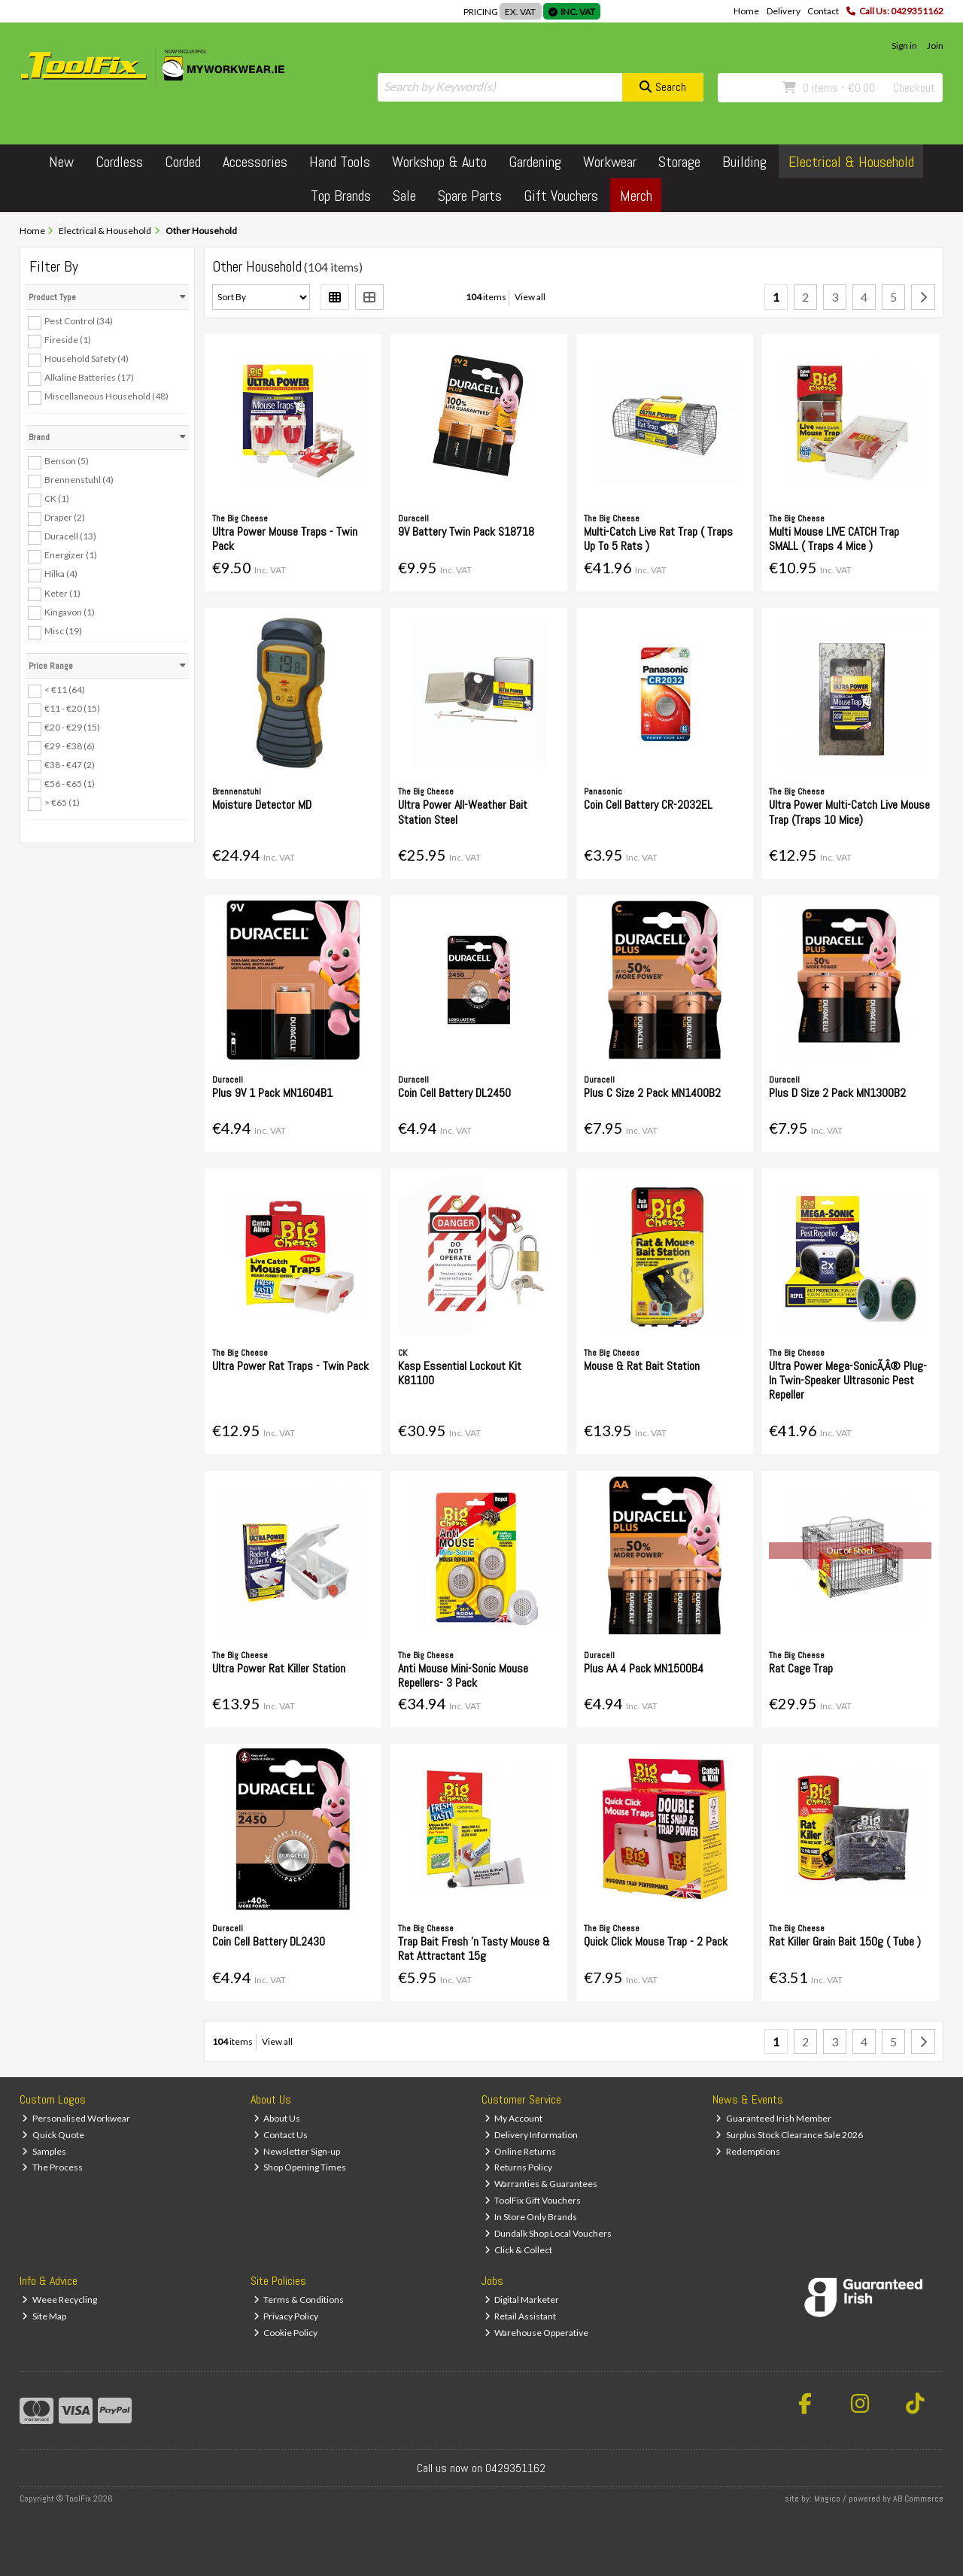 The image size is (963, 2576). What do you see at coordinates (72, 708) in the screenshot?
I see `€11 - €20 (15)` at bounding box center [72, 708].